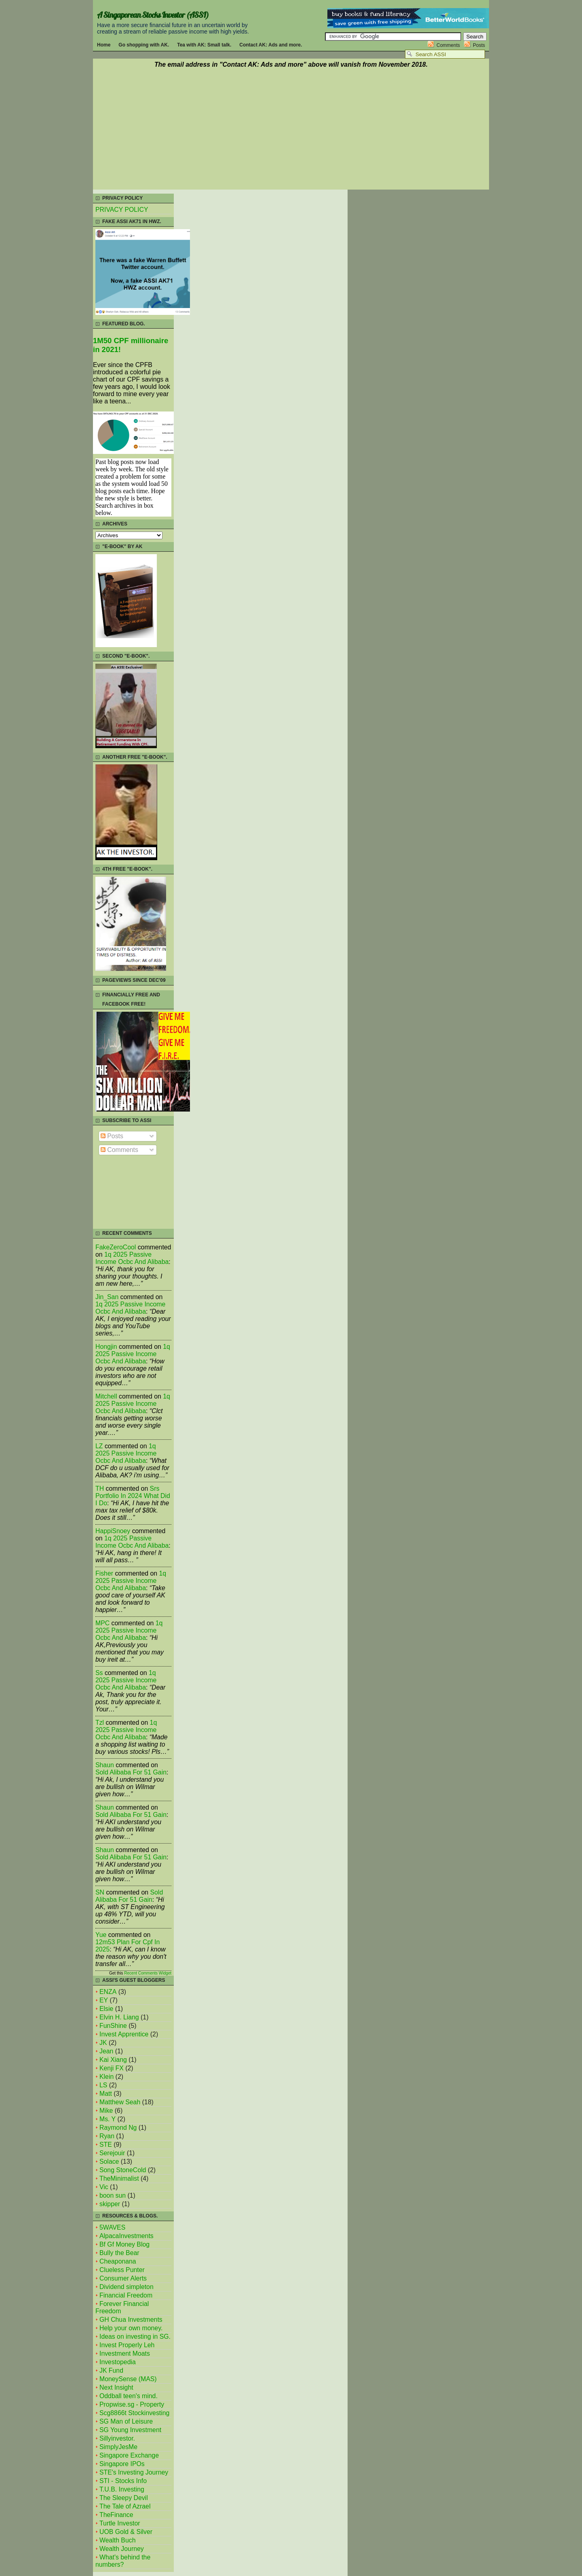 The image size is (582, 2576). Describe the element at coordinates (118, 2127) in the screenshot. I see `Raymond Ng` at that location.